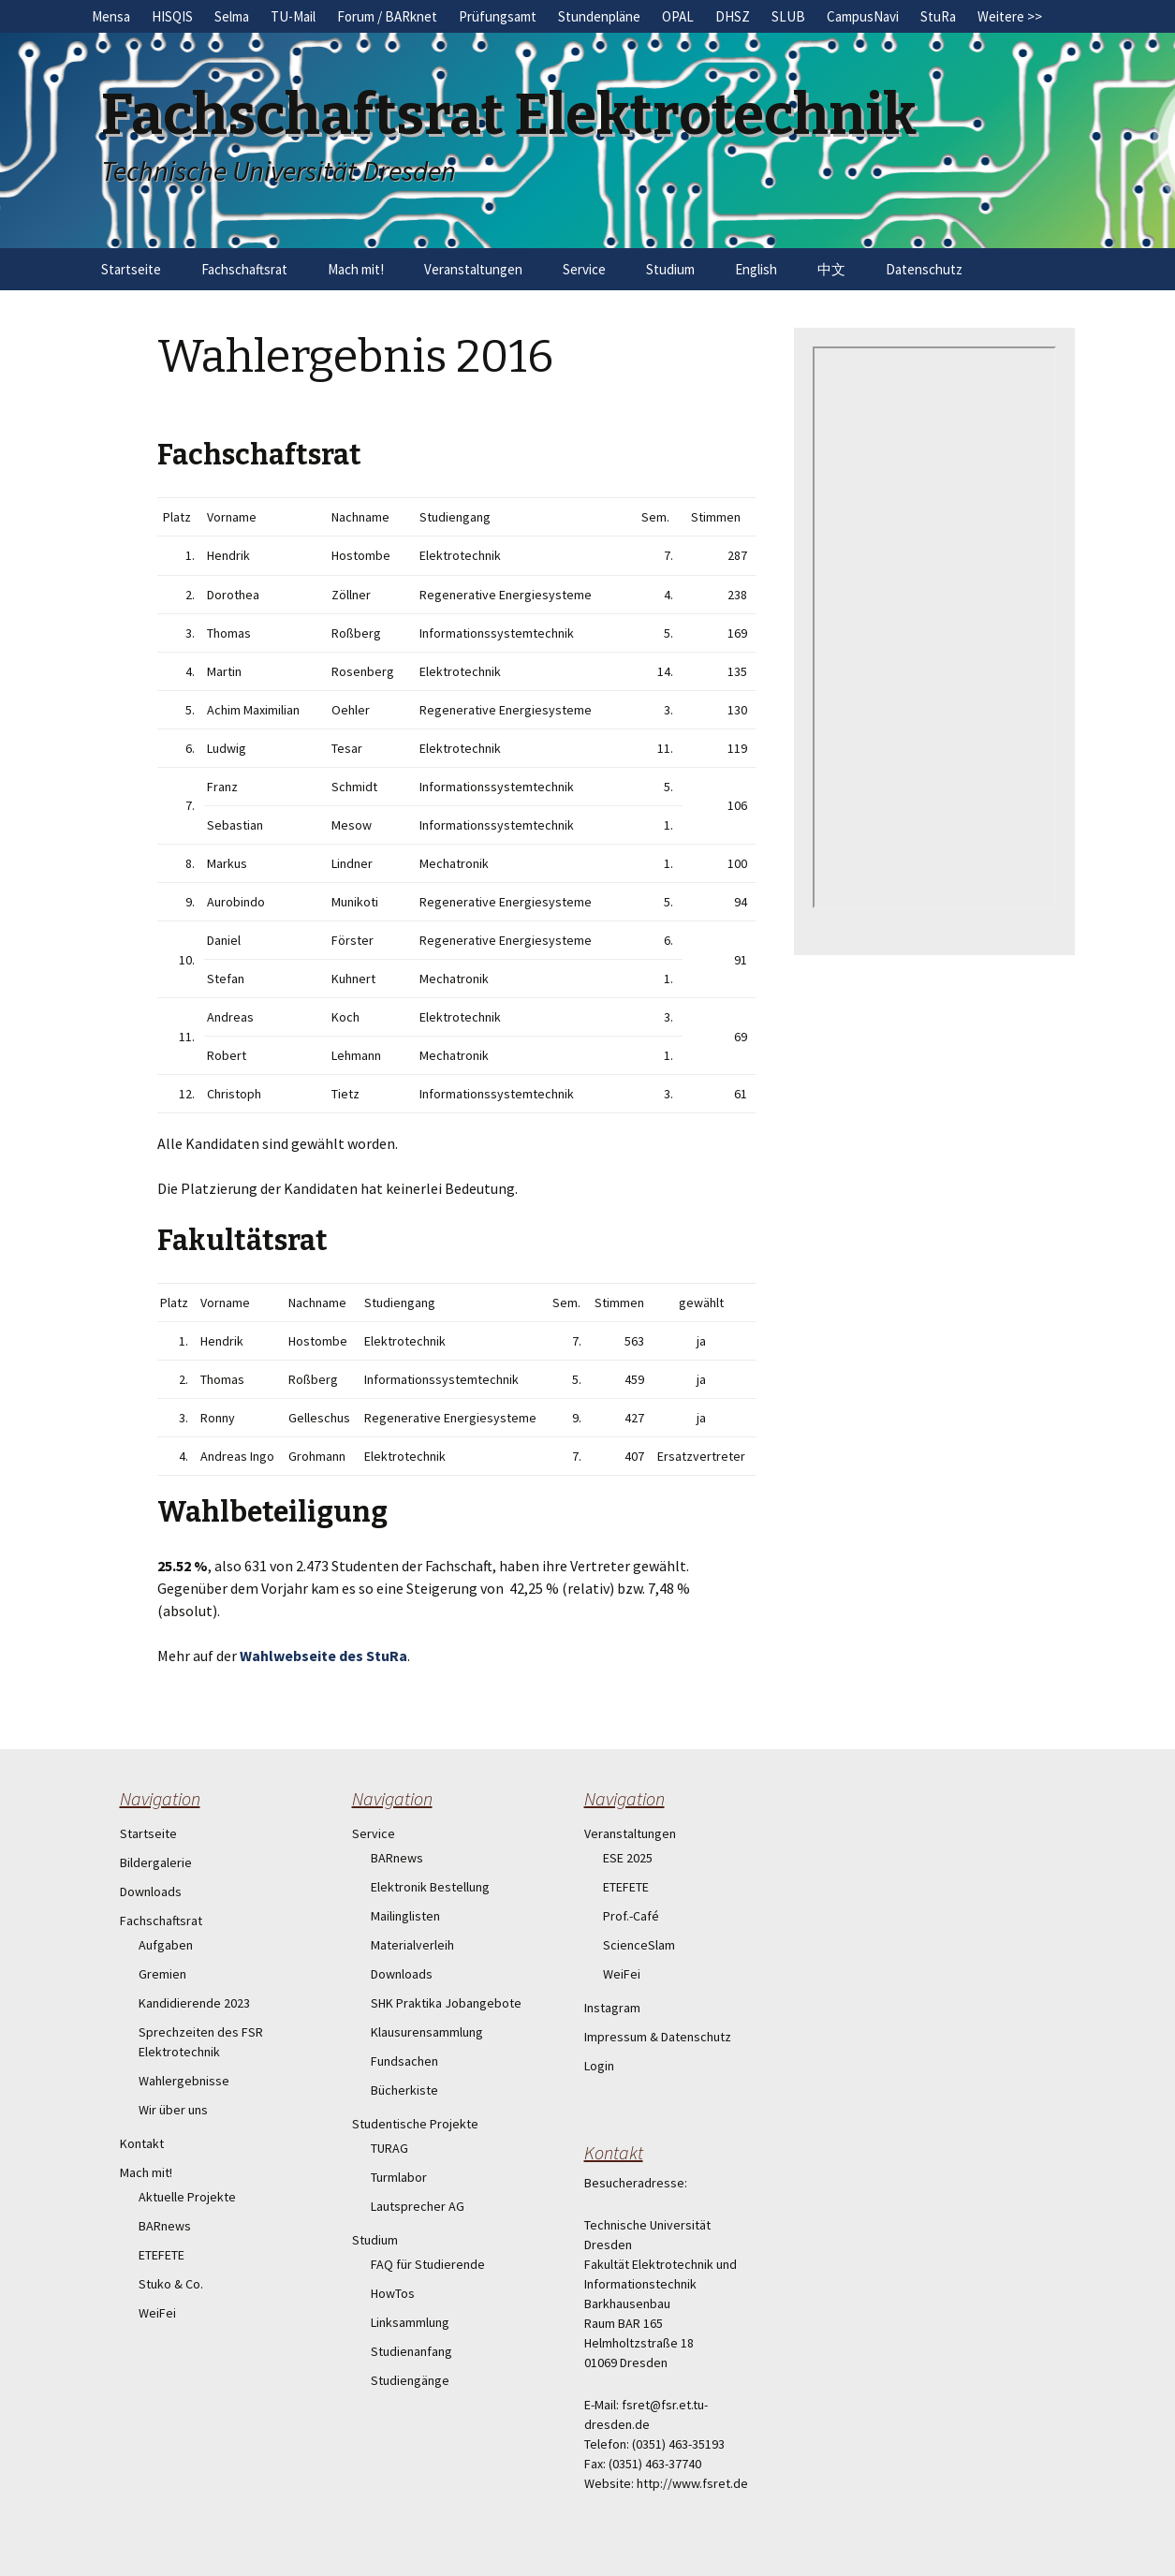 This screenshot has width=1175, height=2576. Describe the element at coordinates (162, 1973) in the screenshot. I see `Gremien` at that location.